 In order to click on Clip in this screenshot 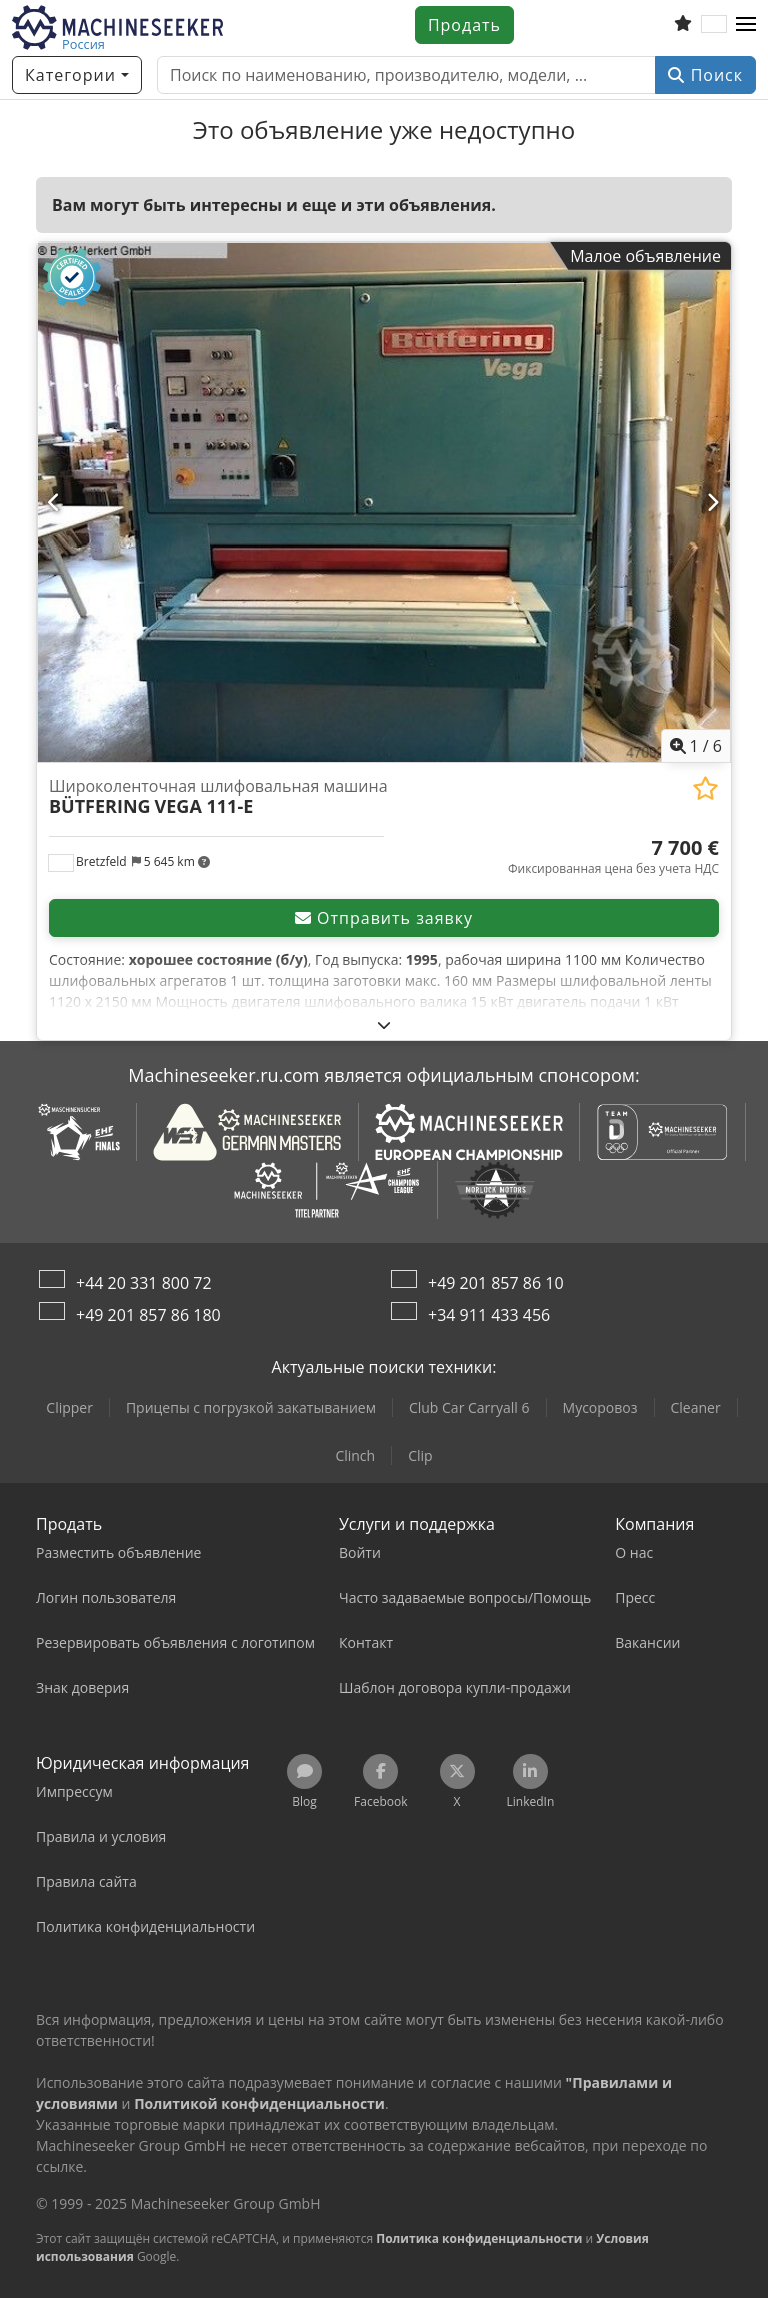, I will do `click(420, 1455)`.